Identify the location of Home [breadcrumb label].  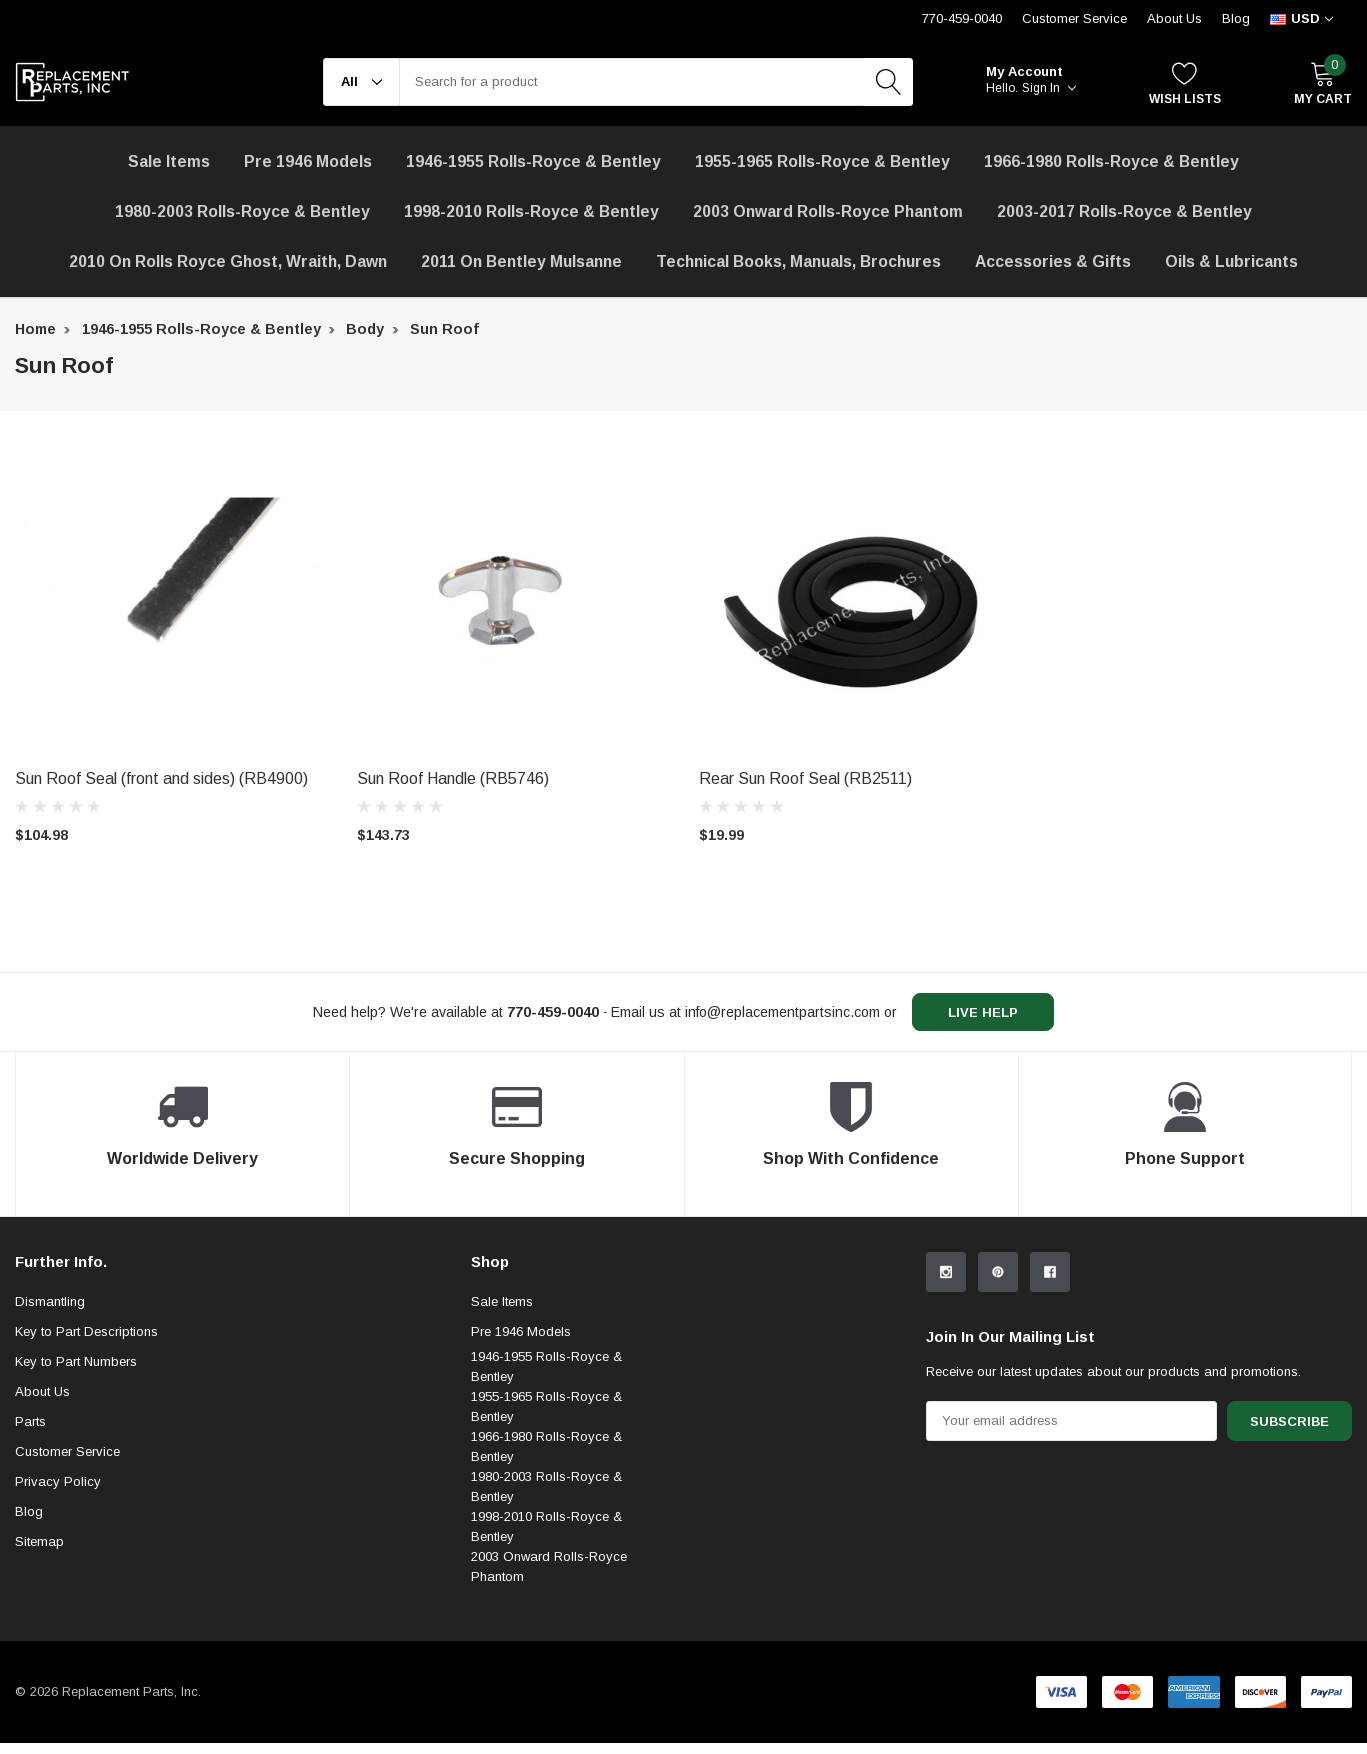
(35, 329).